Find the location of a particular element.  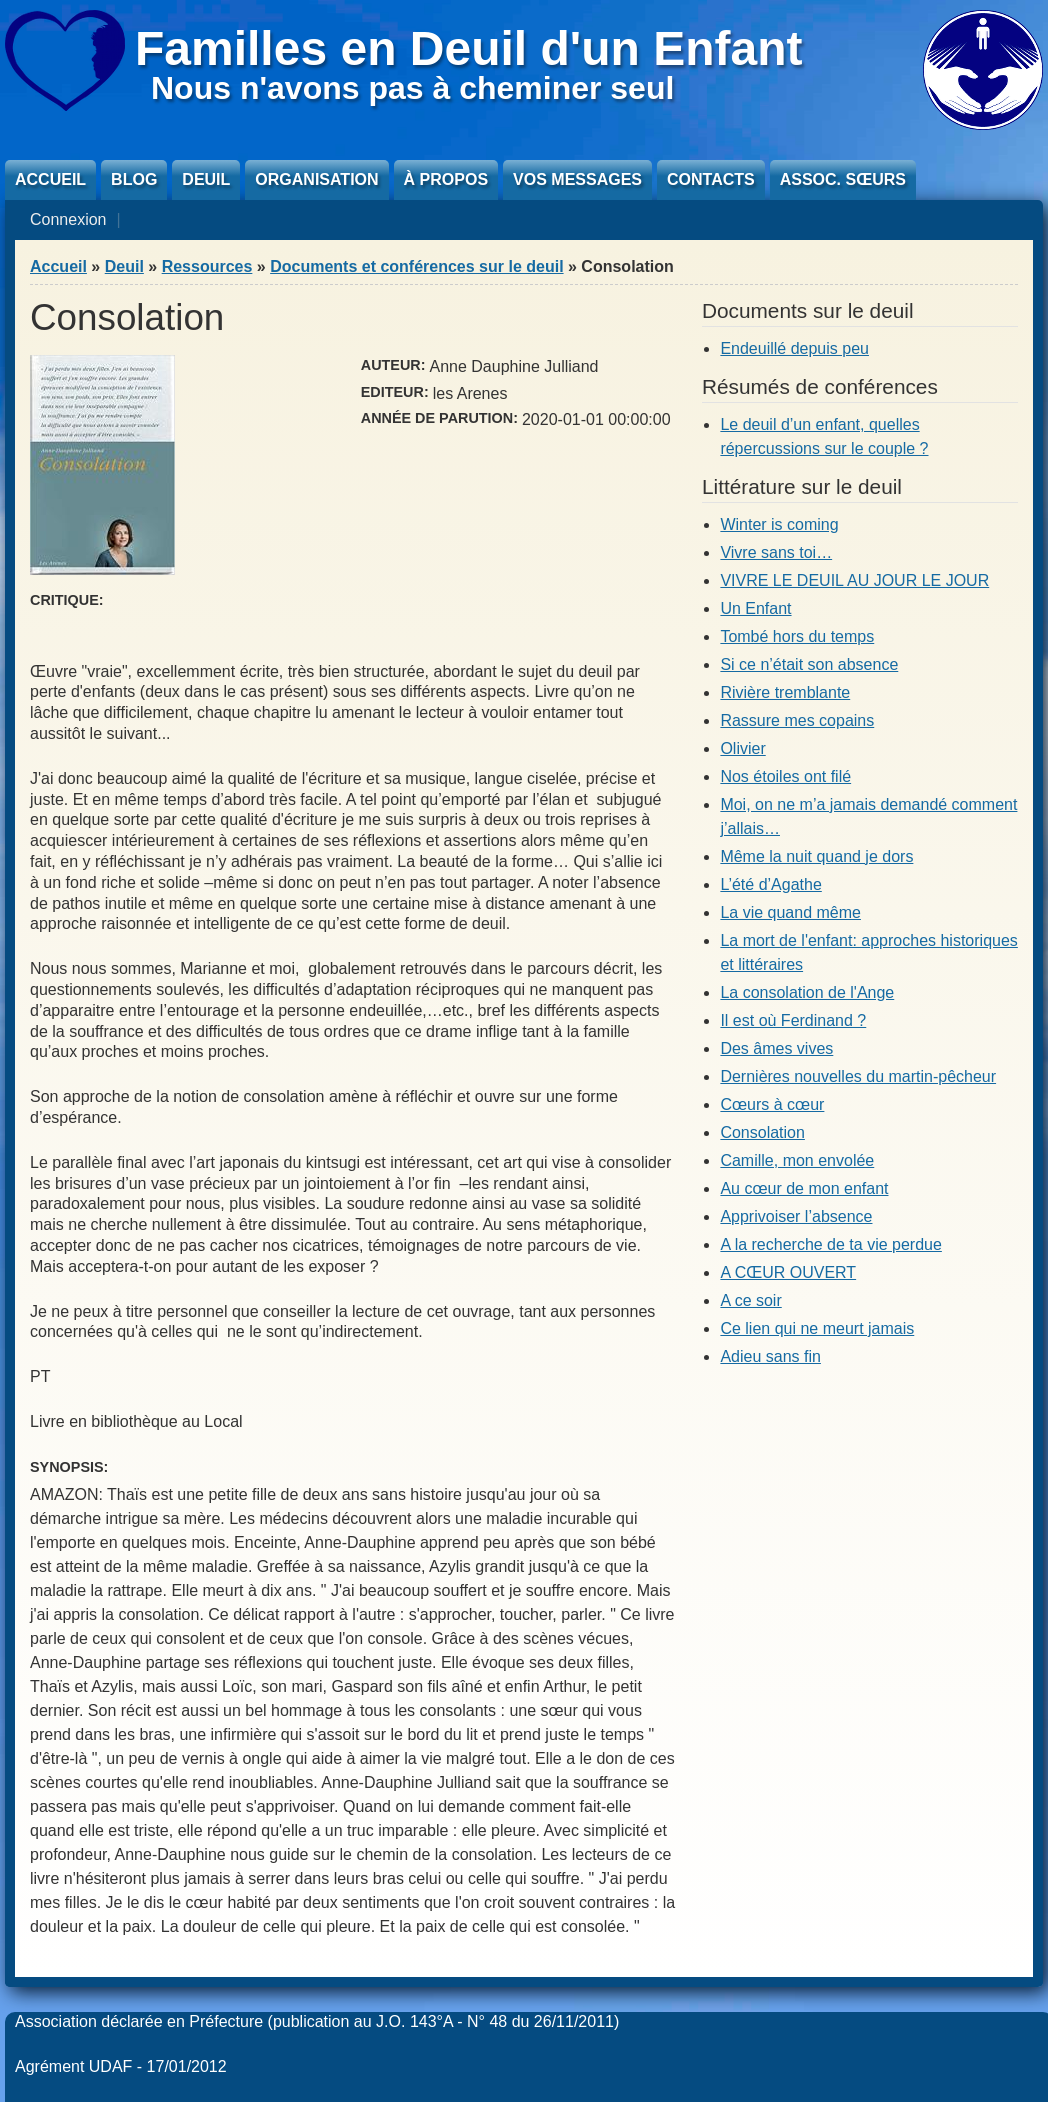

Il est où Ferdinand ? is located at coordinates (793, 1020).